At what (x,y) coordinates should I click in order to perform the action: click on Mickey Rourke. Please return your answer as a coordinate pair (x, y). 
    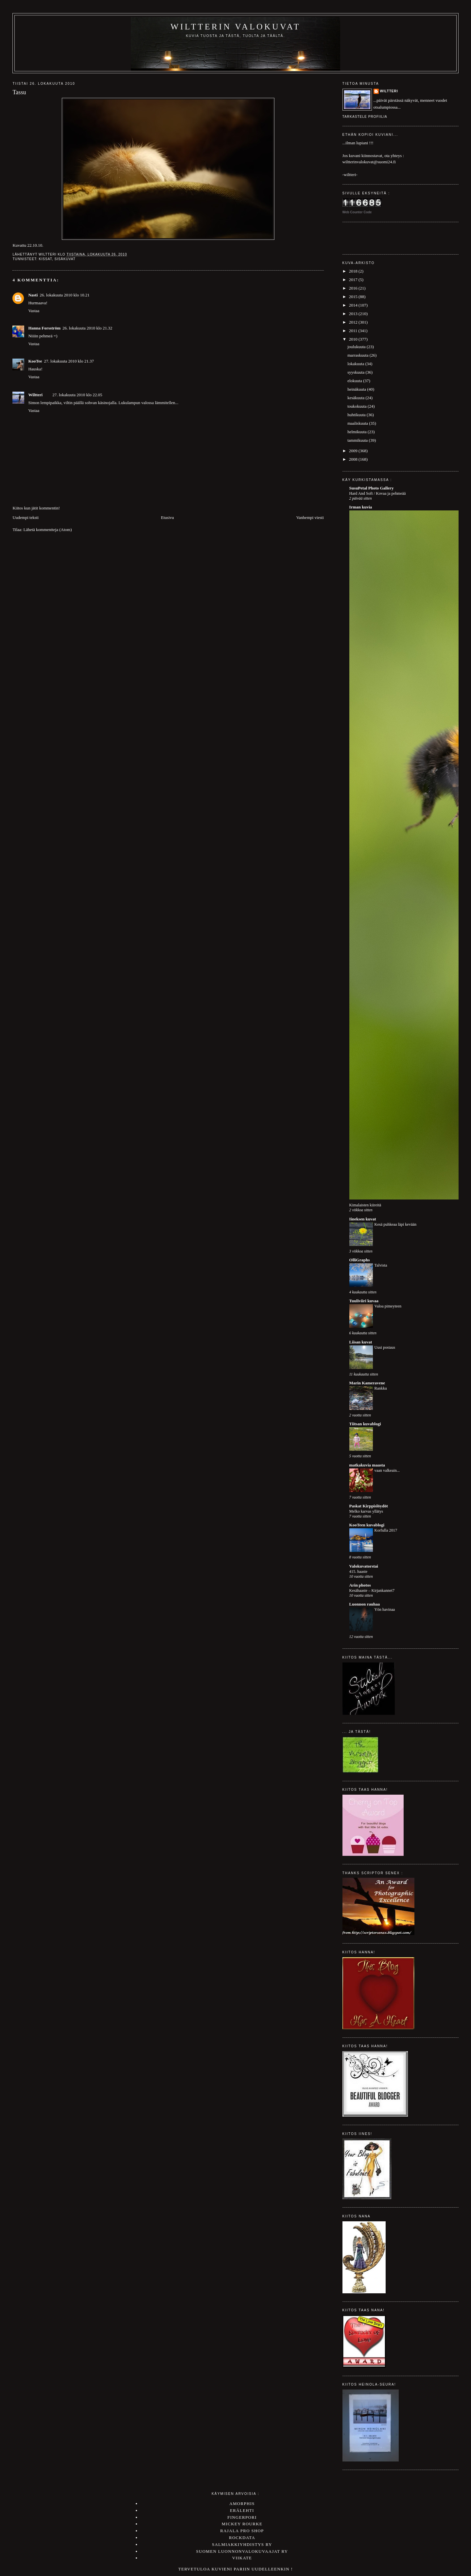
    Looking at the image, I should click on (242, 2523).